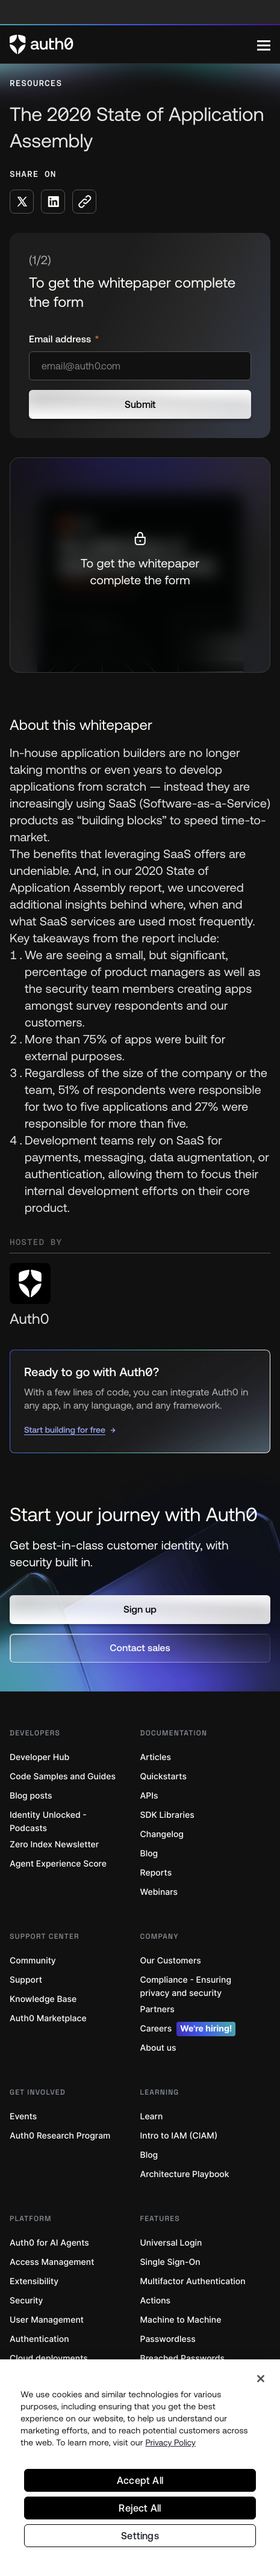 This screenshot has height=2576, width=280. Describe the element at coordinates (140, 2480) in the screenshot. I see `Accept All` at that location.